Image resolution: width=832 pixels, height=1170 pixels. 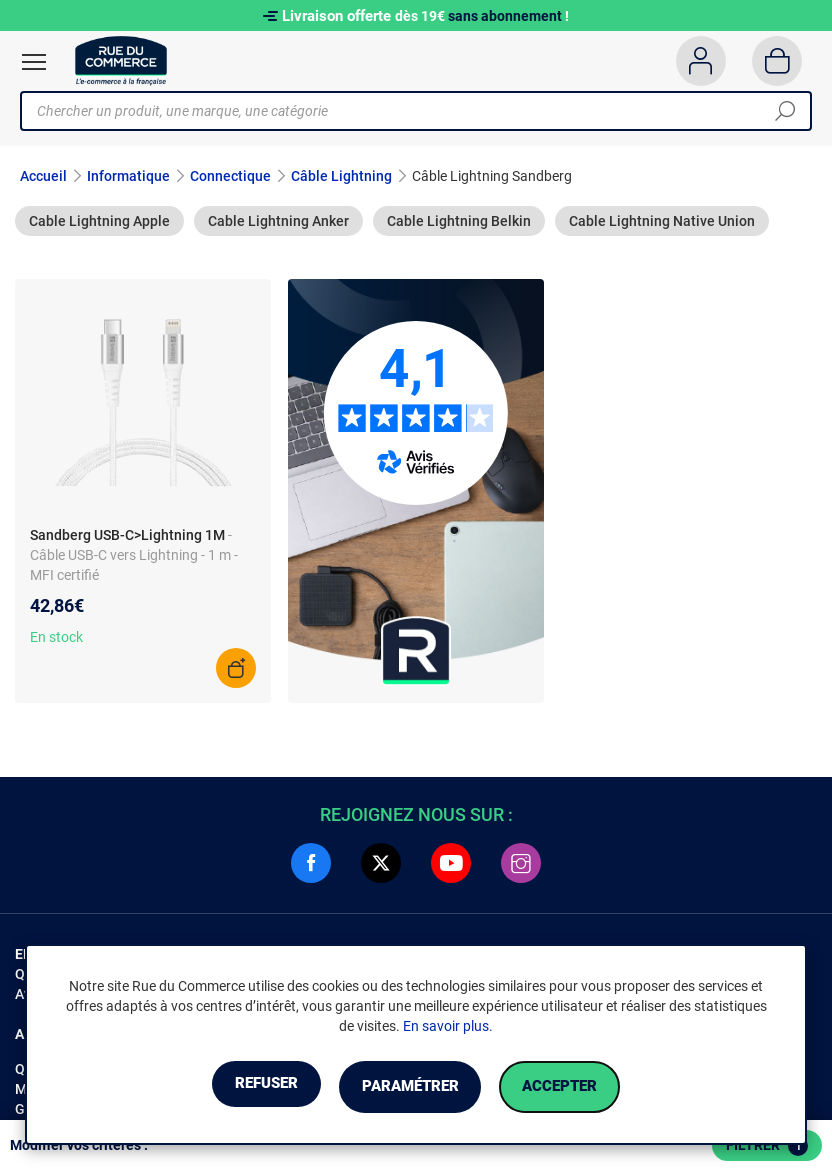 I want to click on Cable Lightning Native Union, so click(x=662, y=221).